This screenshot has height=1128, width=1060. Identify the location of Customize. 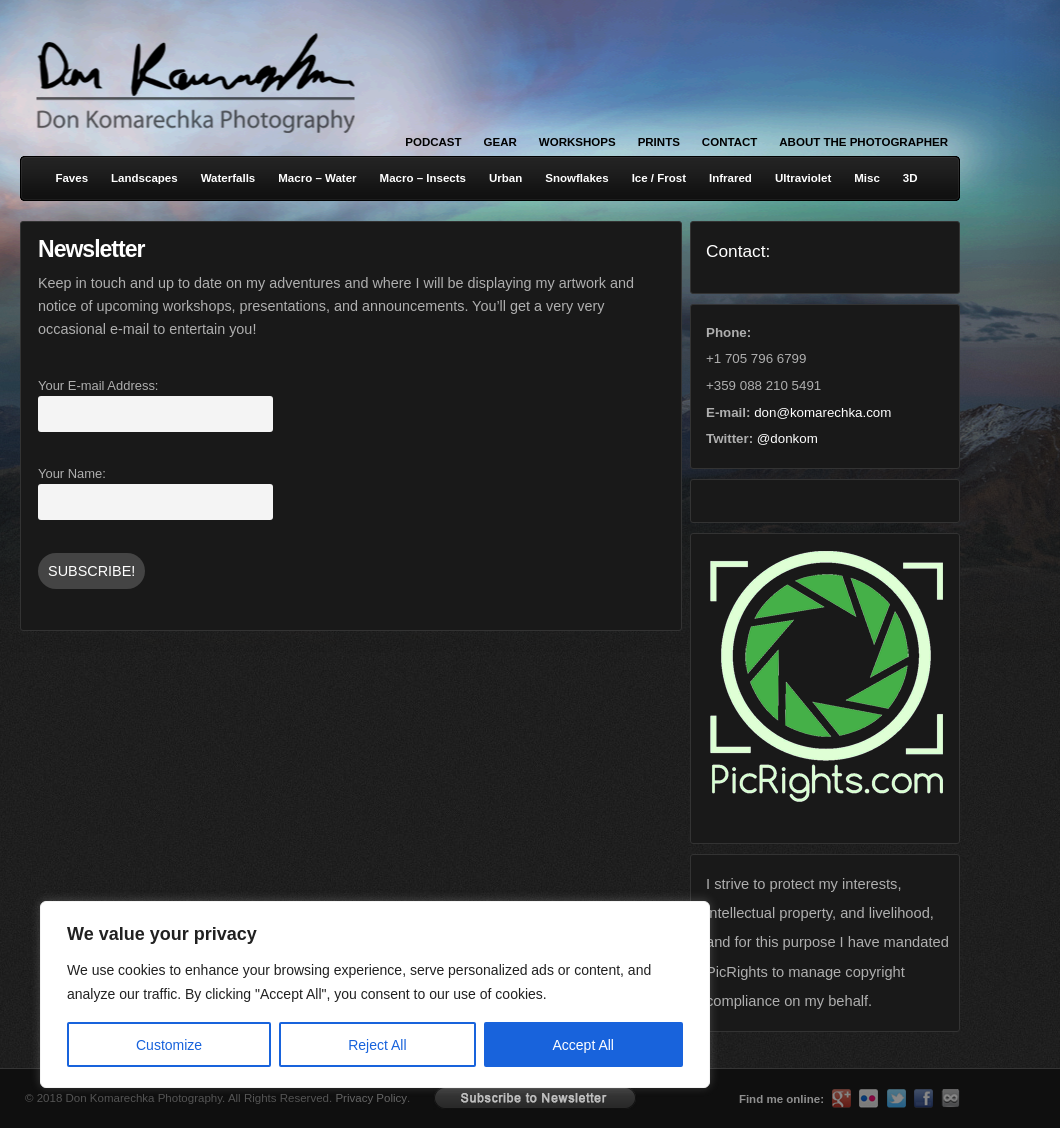
(169, 1045).